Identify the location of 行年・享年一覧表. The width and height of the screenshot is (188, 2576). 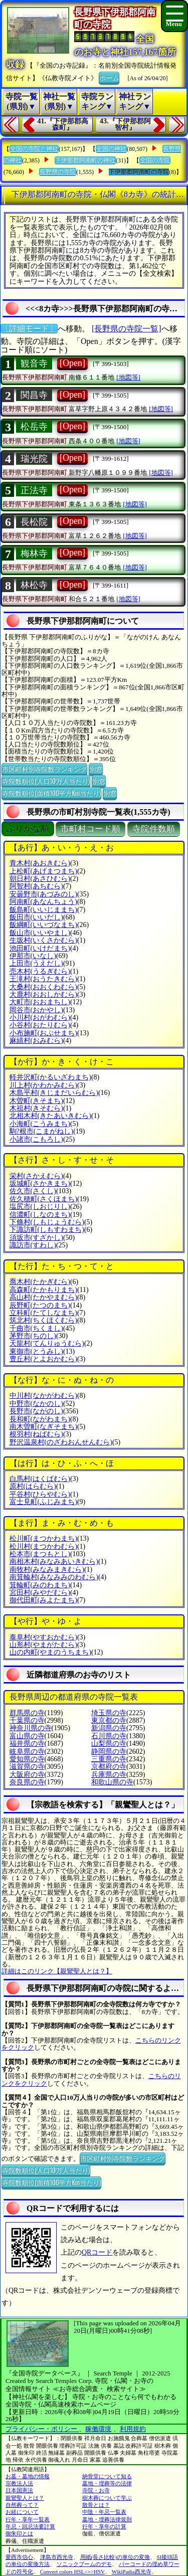
(28, 2519).